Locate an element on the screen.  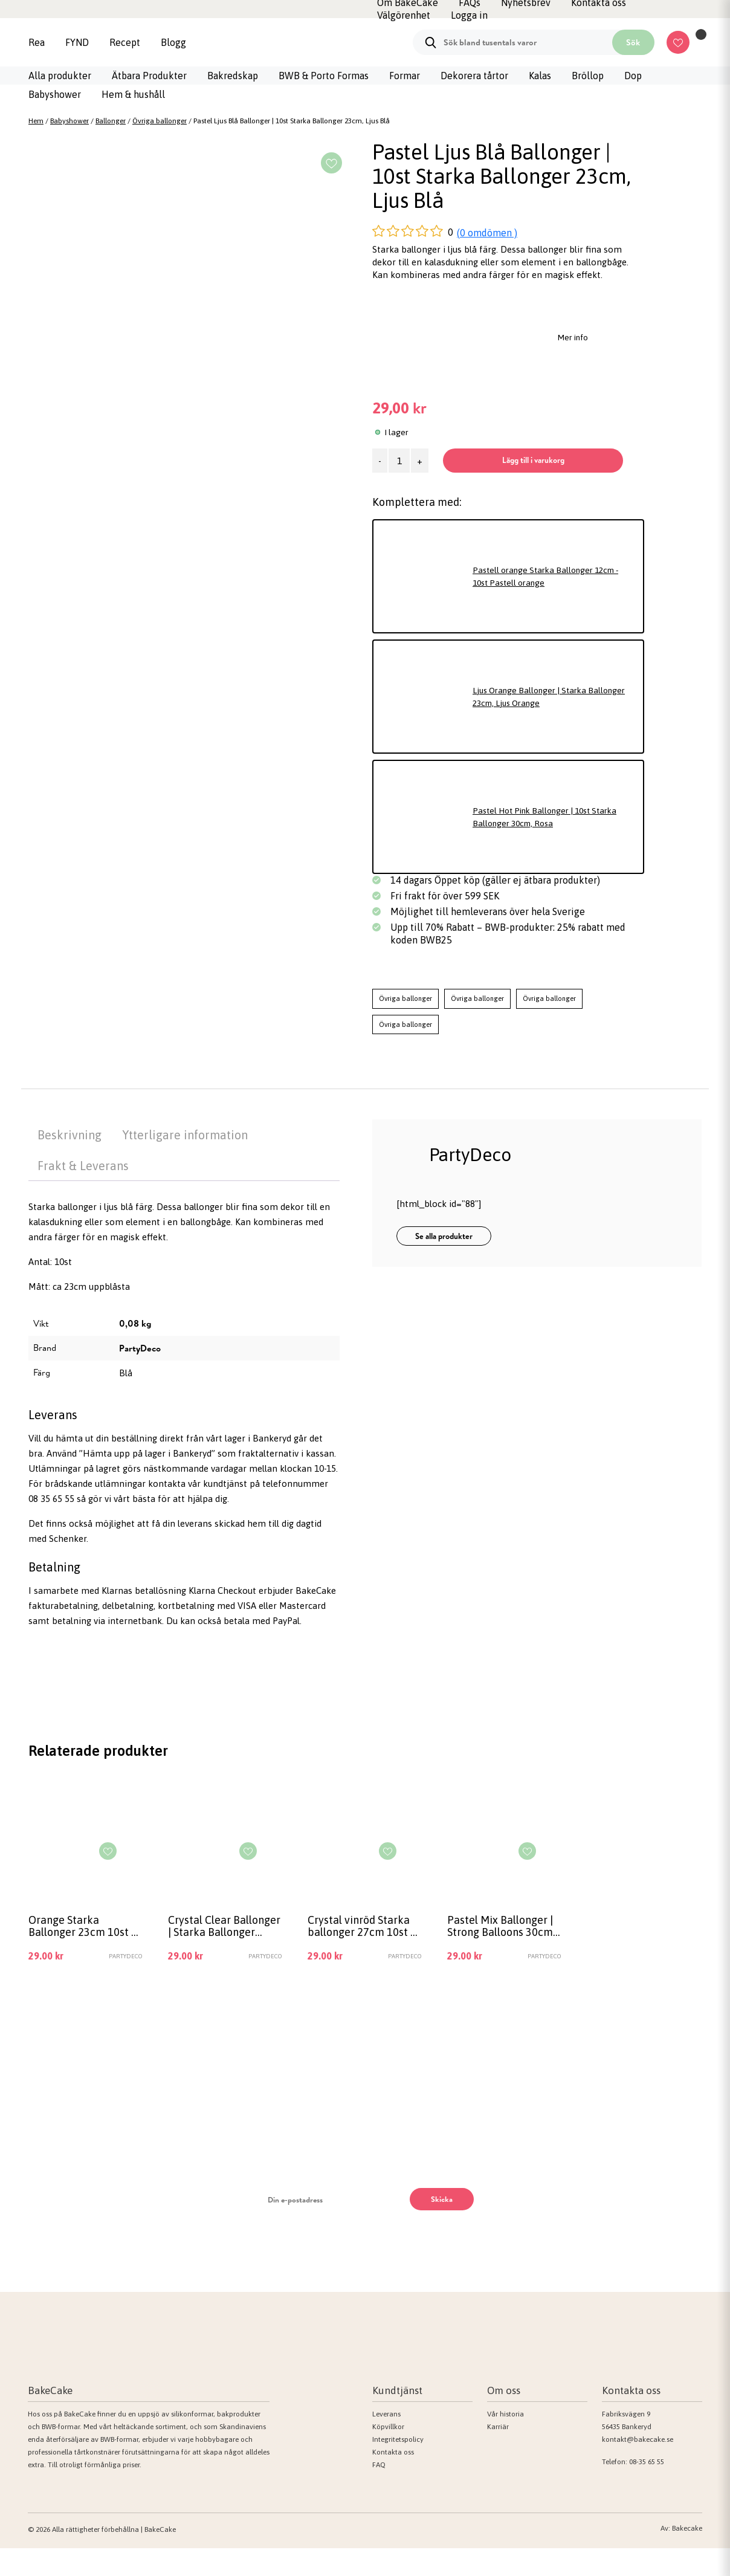
Se alla produkter is located at coordinates (444, 1260).